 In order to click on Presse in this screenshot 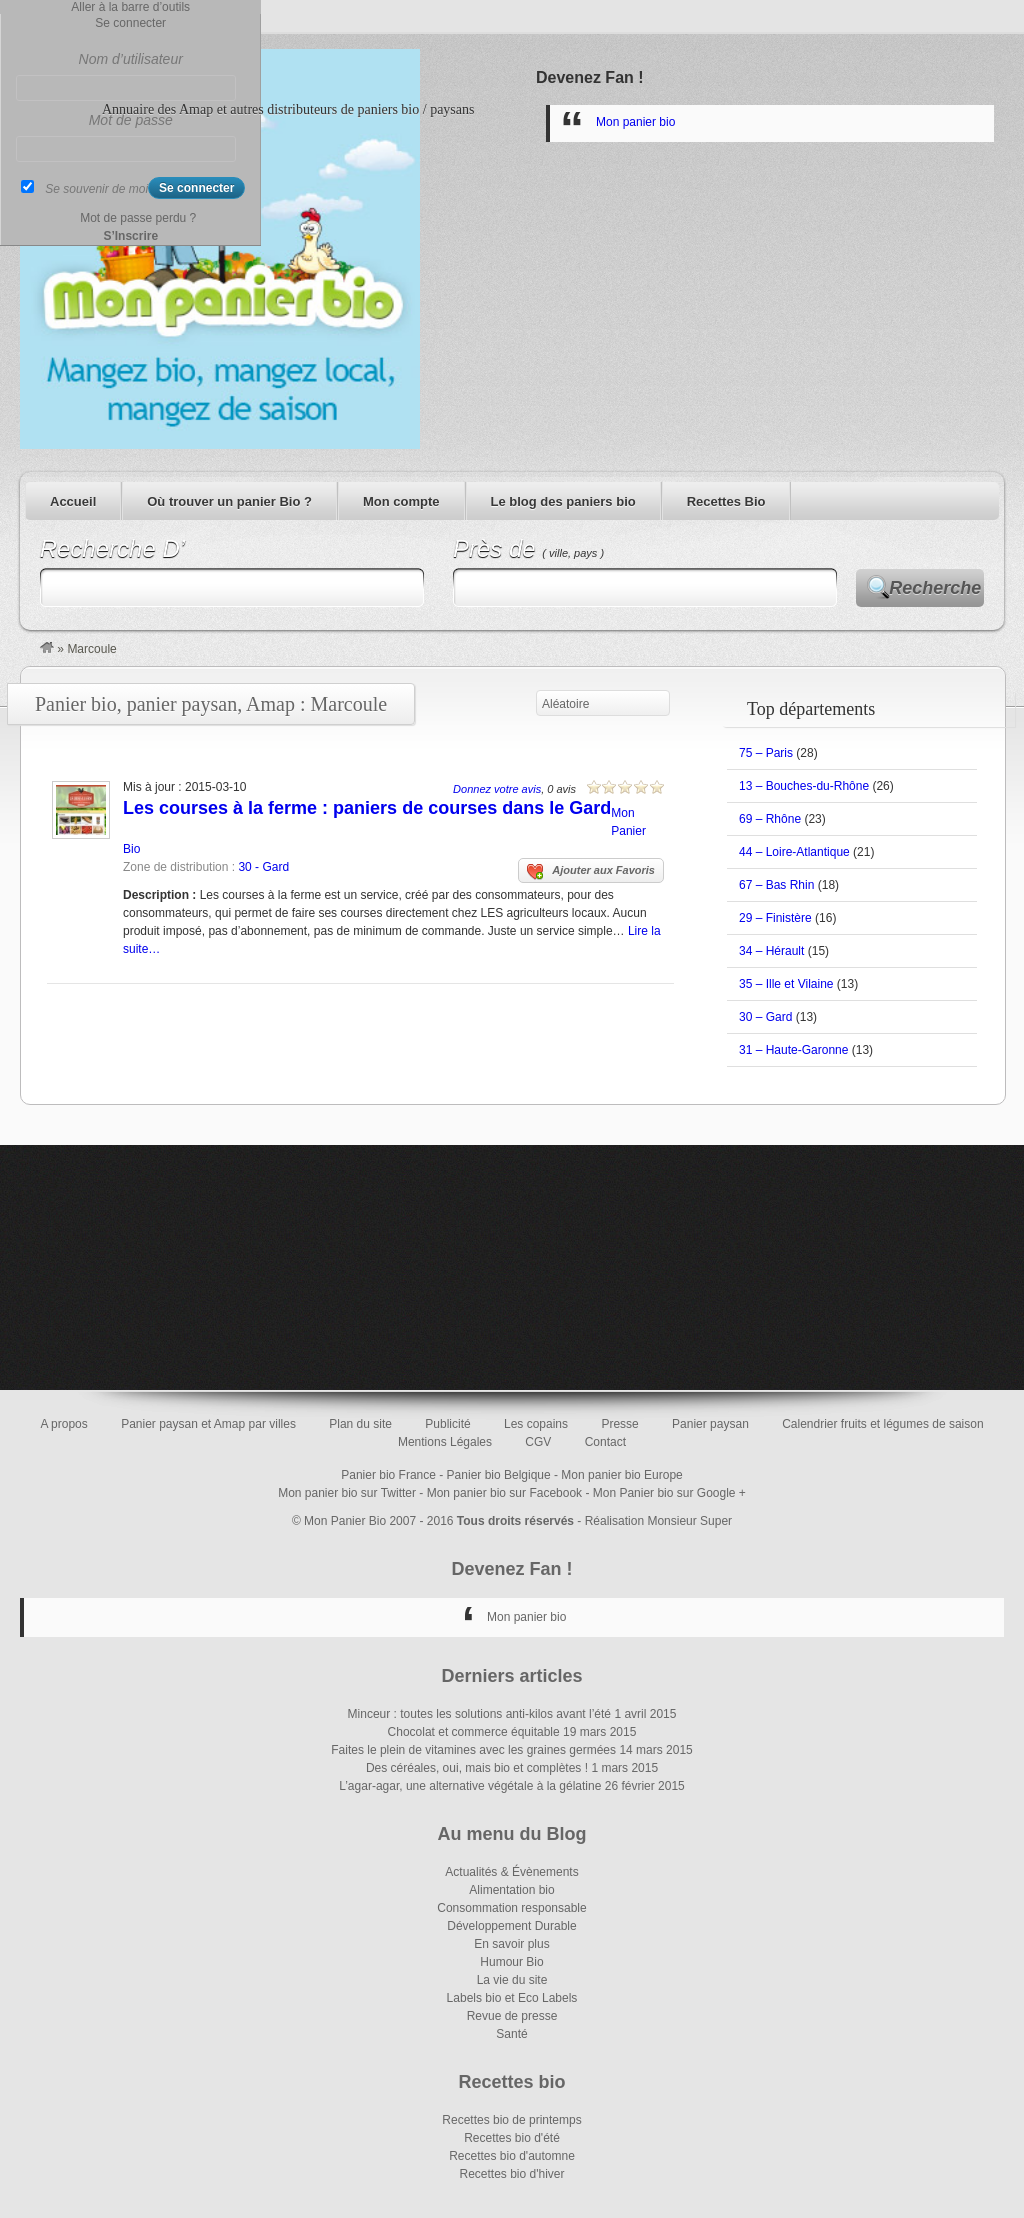, I will do `click(619, 1424)`.